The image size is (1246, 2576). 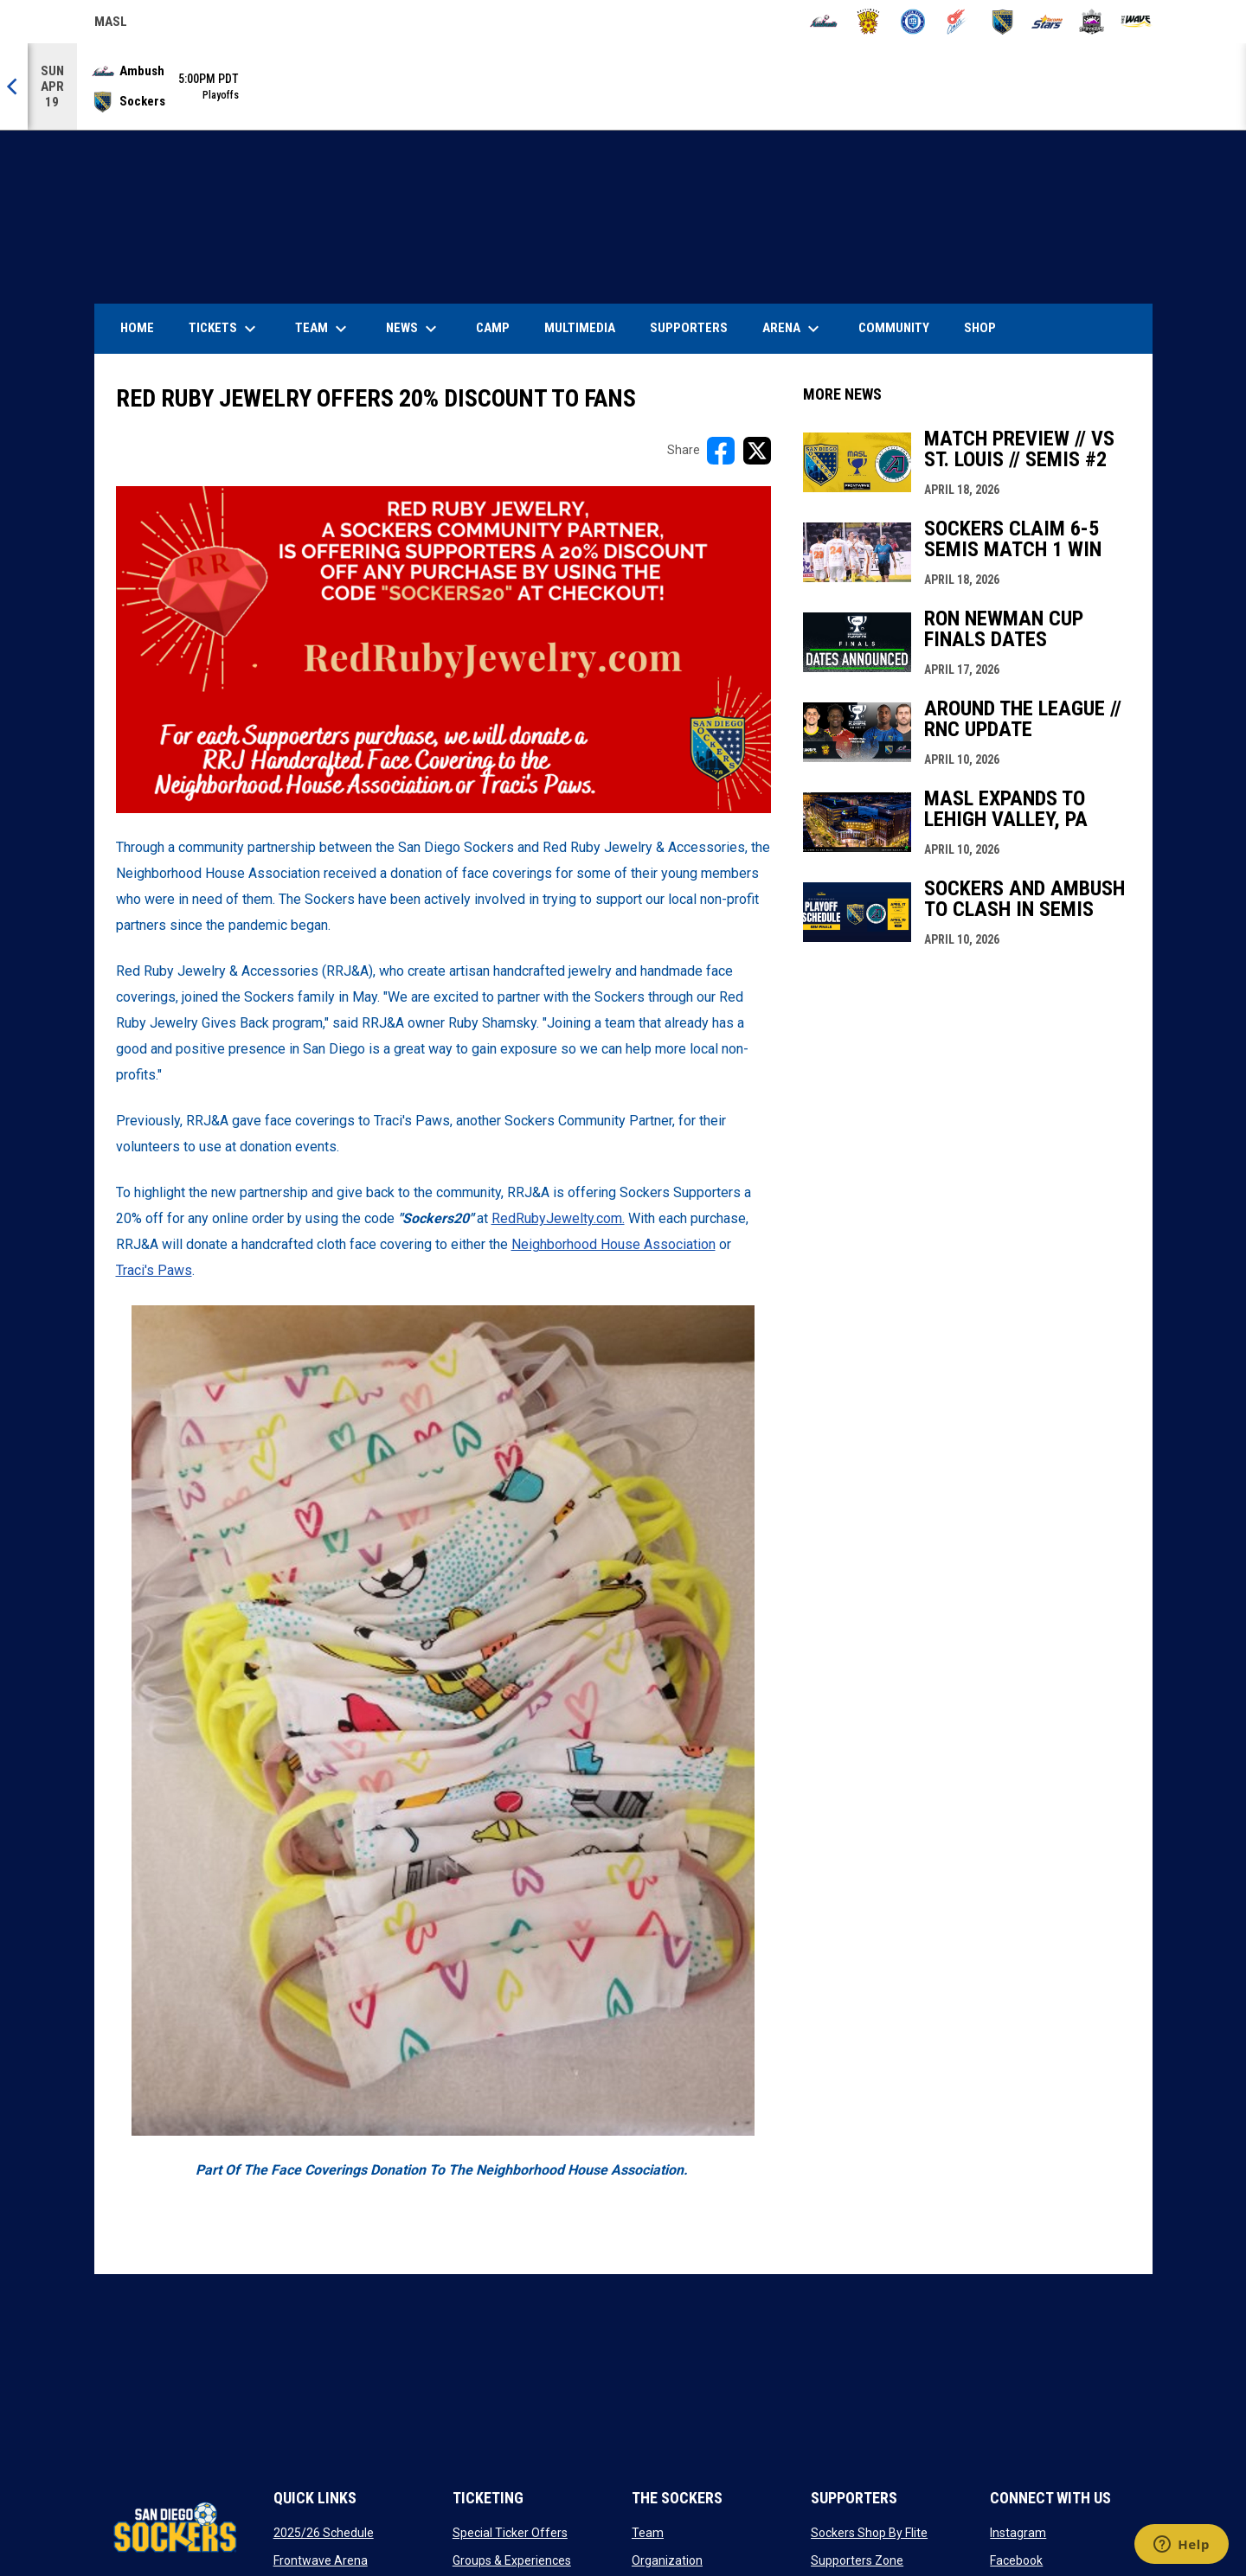 What do you see at coordinates (721, 451) in the screenshot?
I see `[Share on FacebooK]` at bounding box center [721, 451].